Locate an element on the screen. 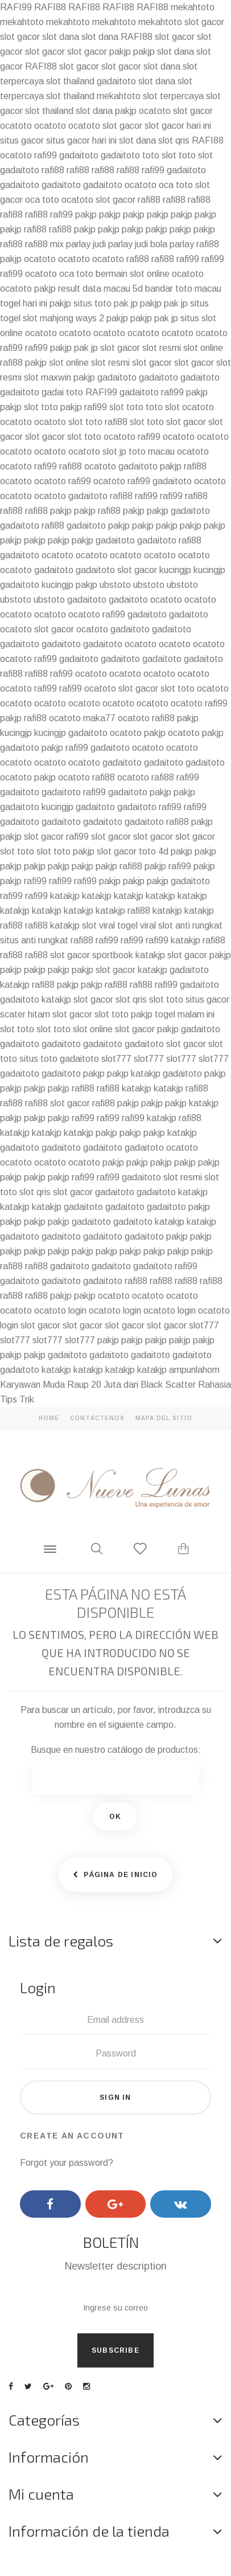 Image resolution: width=231 pixels, height=2576 pixels. ocatoto login is located at coordinates (60, 1310).